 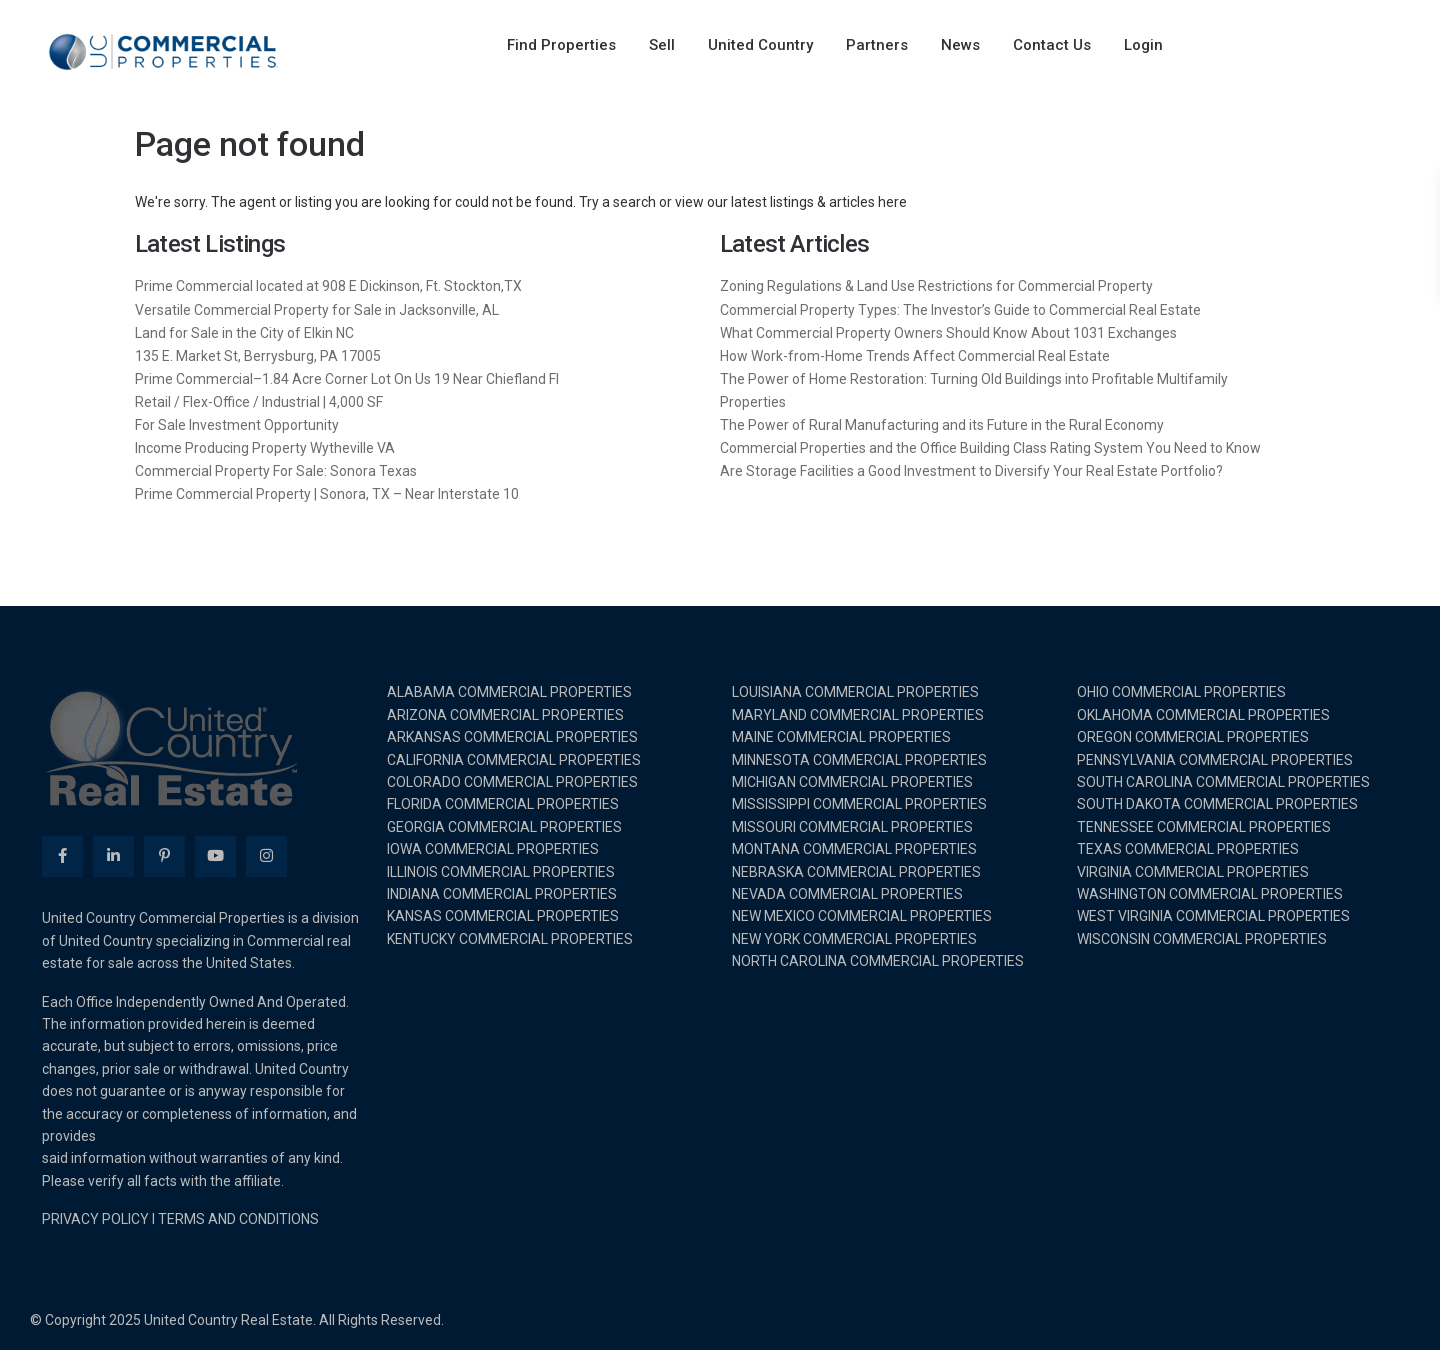 What do you see at coordinates (960, 45) in the screenshot?
I see `News` at bounding box center [960, 45].